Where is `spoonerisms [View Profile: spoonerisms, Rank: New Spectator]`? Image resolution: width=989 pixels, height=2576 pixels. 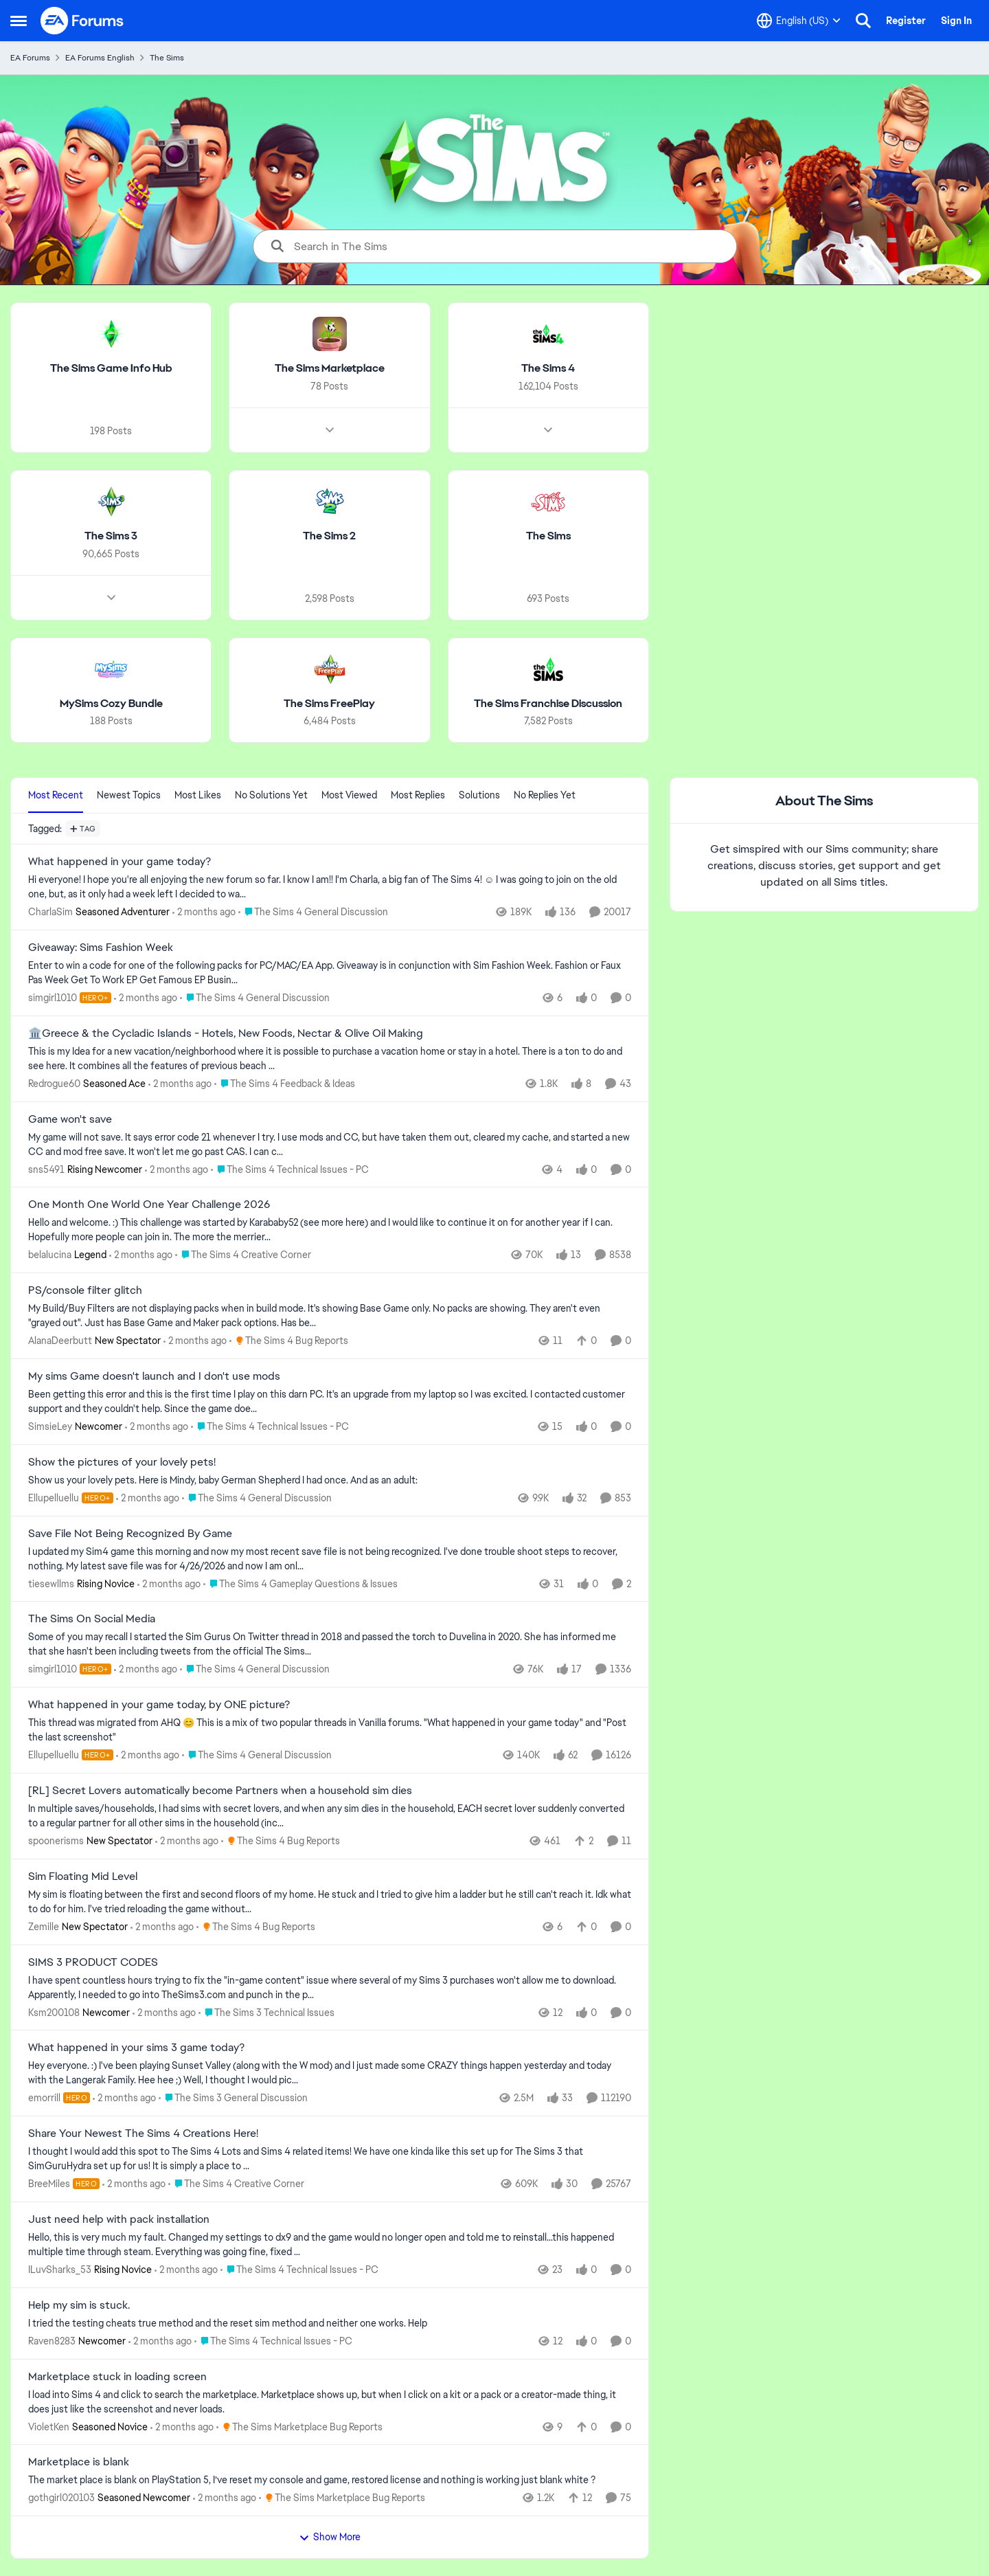
spoonerisms [View Profile: spoonerisms, Rank: New Spectator] is located at coordinates (56, 1841).